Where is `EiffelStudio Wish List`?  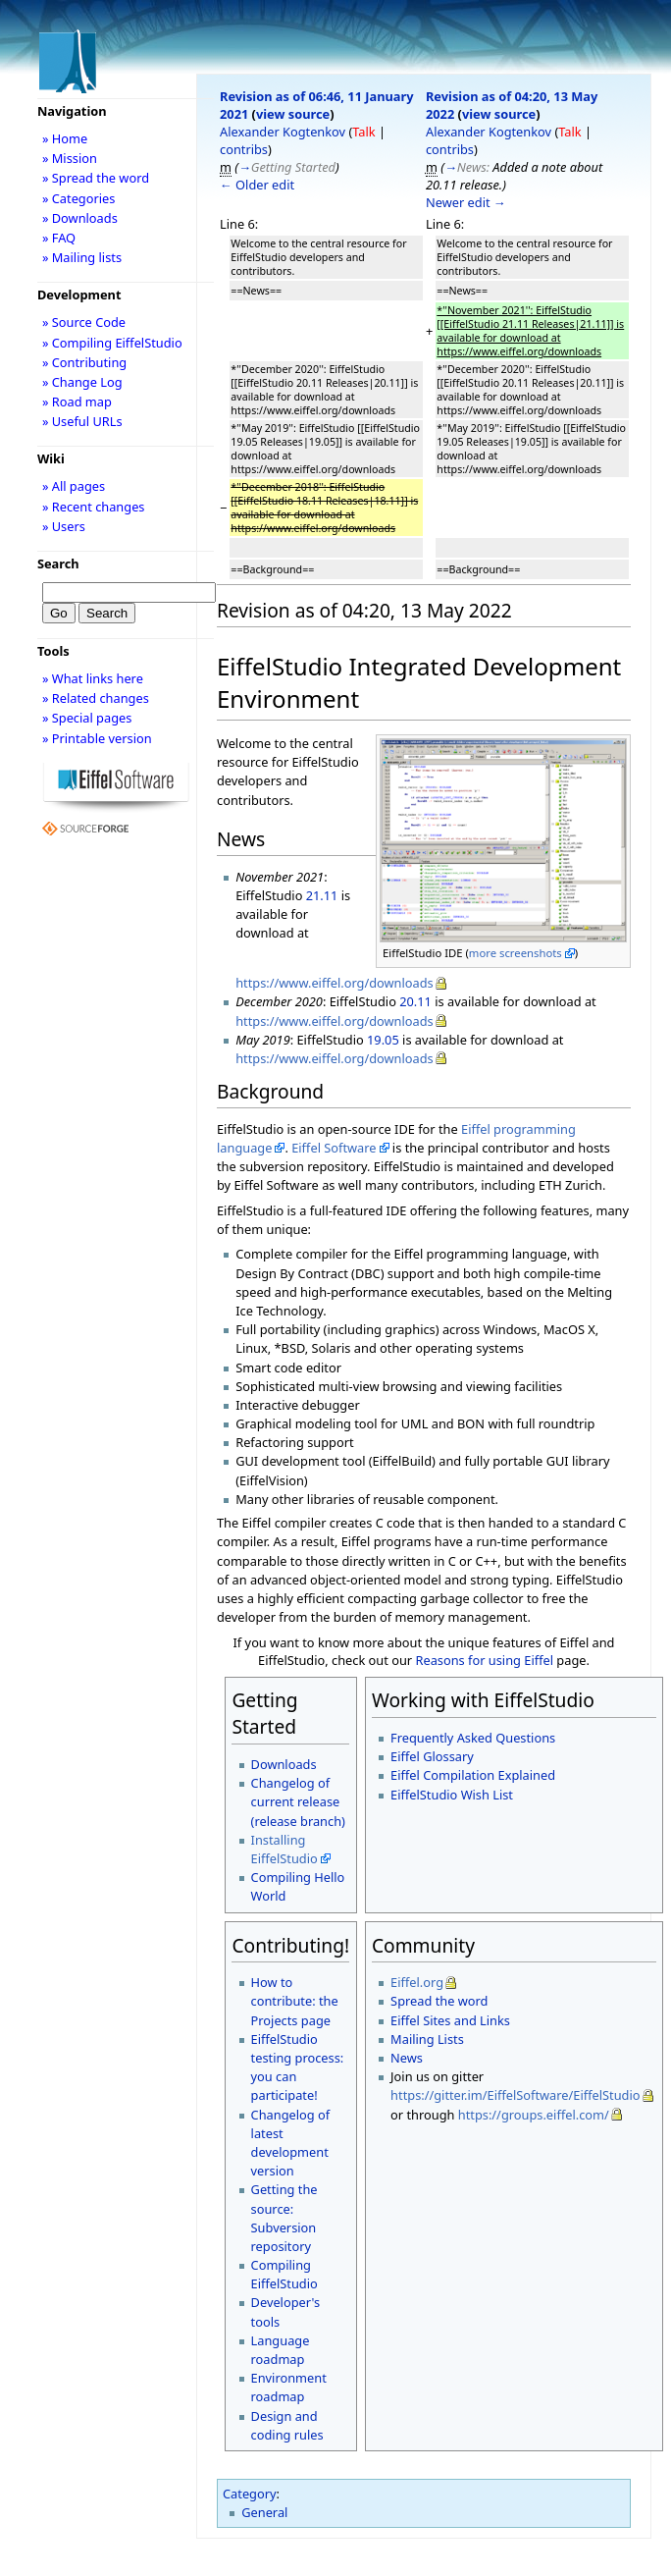
EiffelStudio Wish List is located at coordinates (451, 1794).